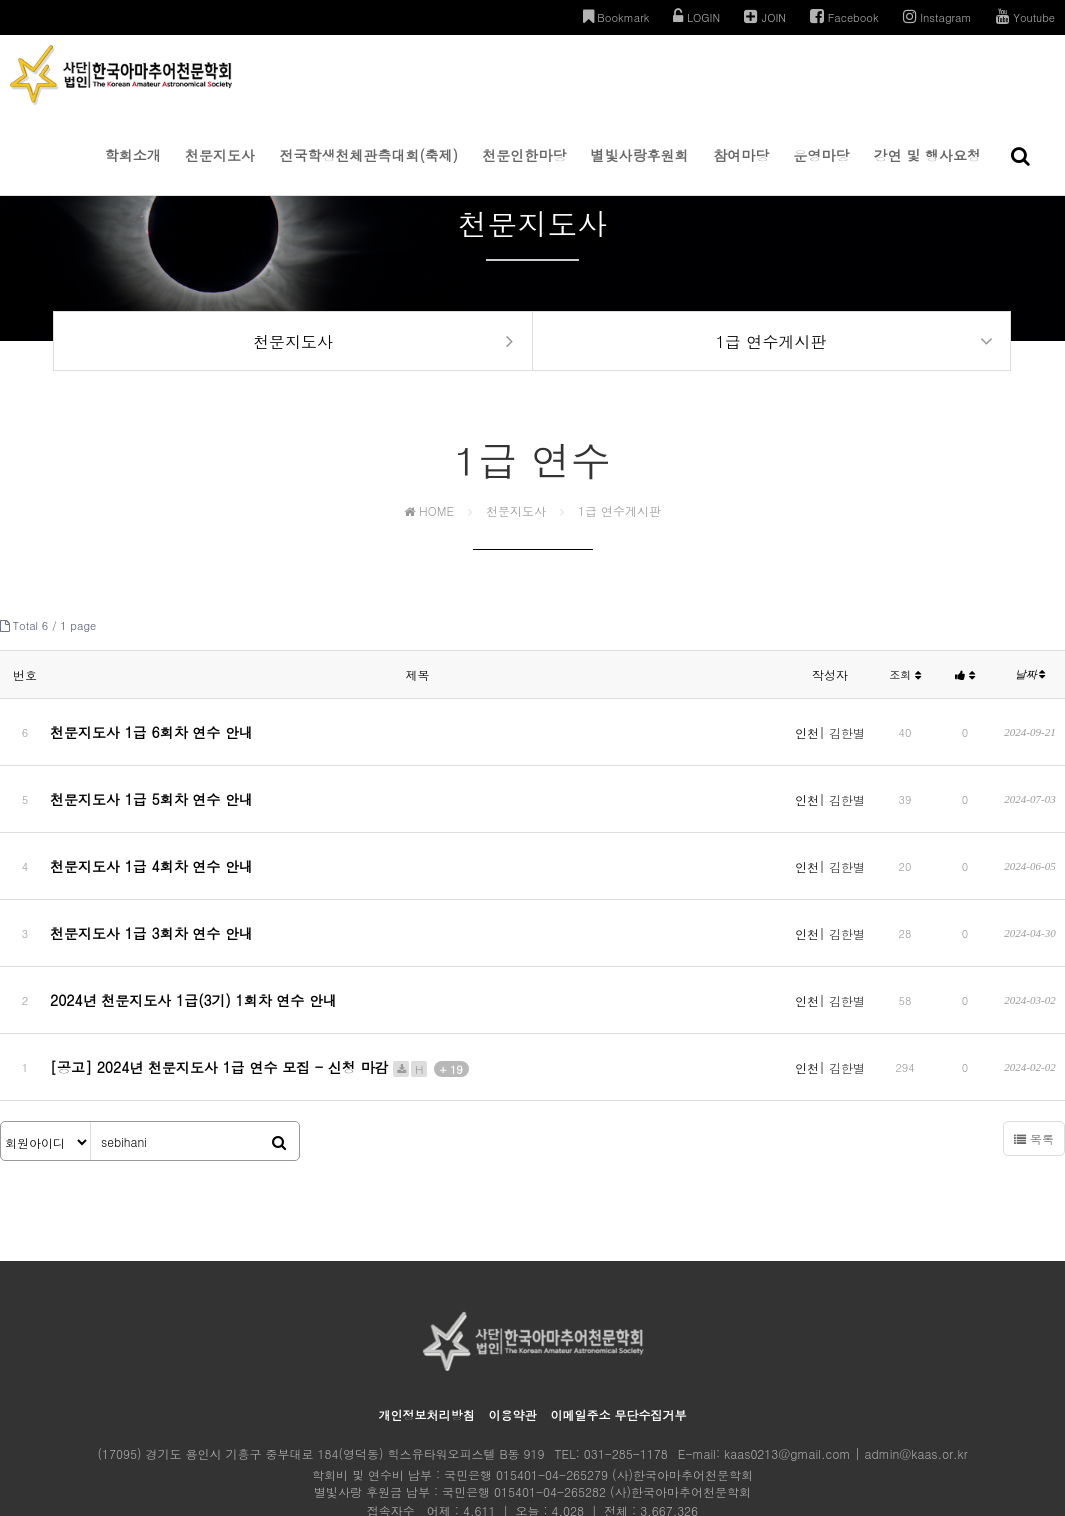 The height and width of the screenshot is (1516, 1065). What do you see at coordinates (741, 170) in the screenshot?
I see `참여마당` at bounding box center [741, 170].